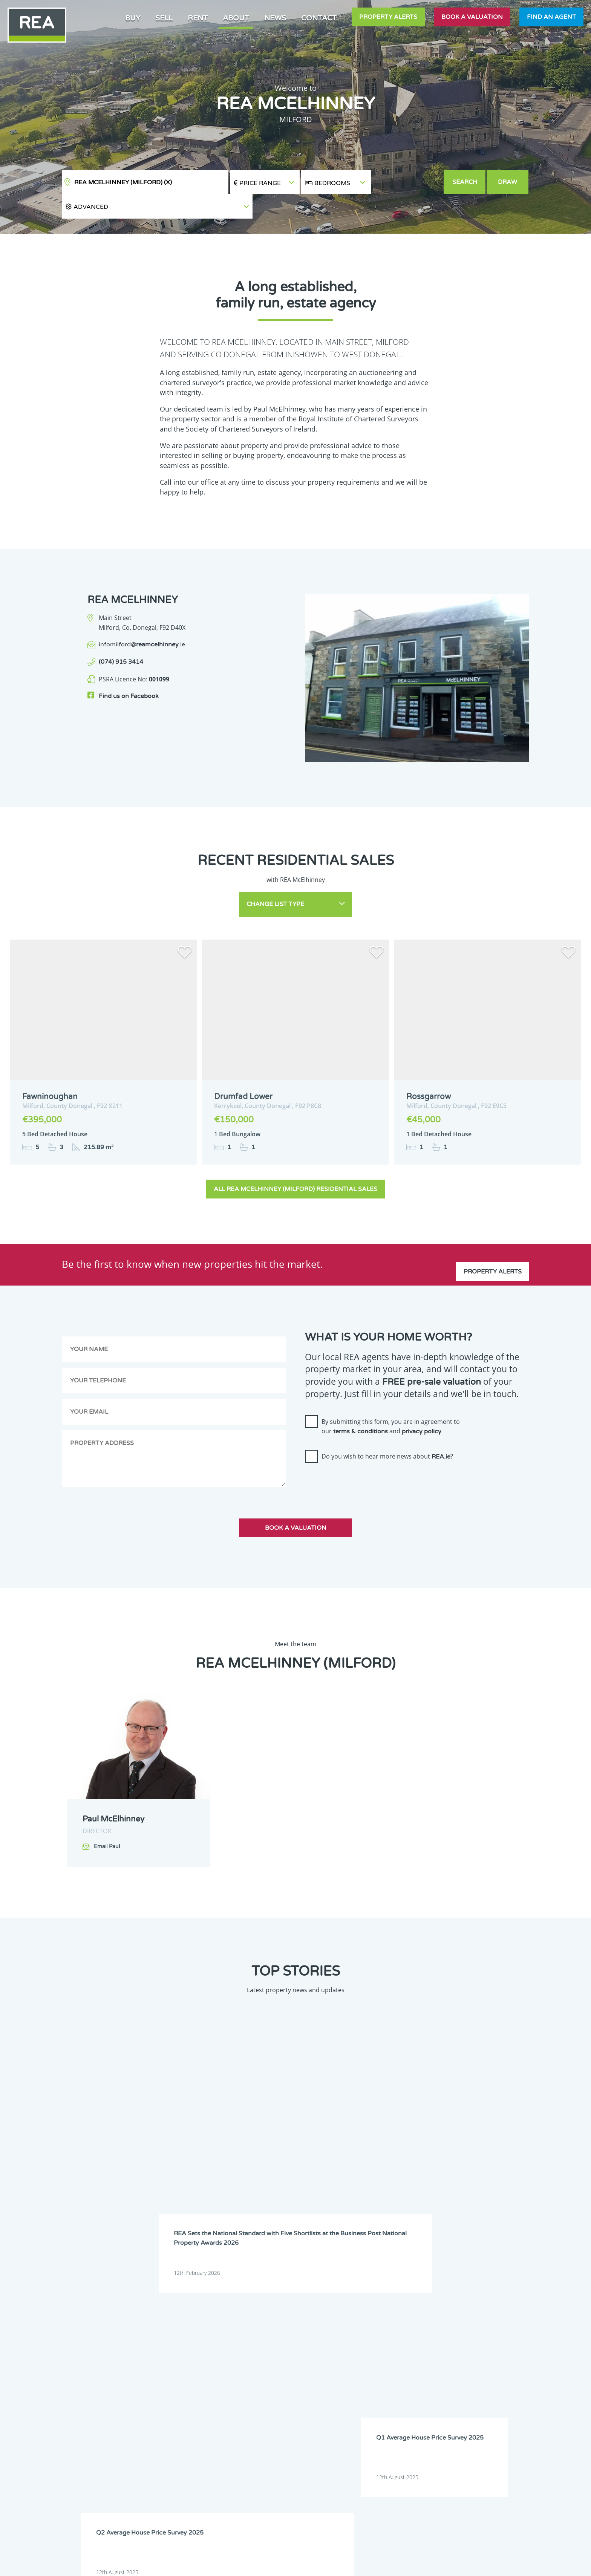 This screenshot has height=2576, width=591. Describe the element at coordinates (132, 18) in the screenshot. I see `Buy` at that location.